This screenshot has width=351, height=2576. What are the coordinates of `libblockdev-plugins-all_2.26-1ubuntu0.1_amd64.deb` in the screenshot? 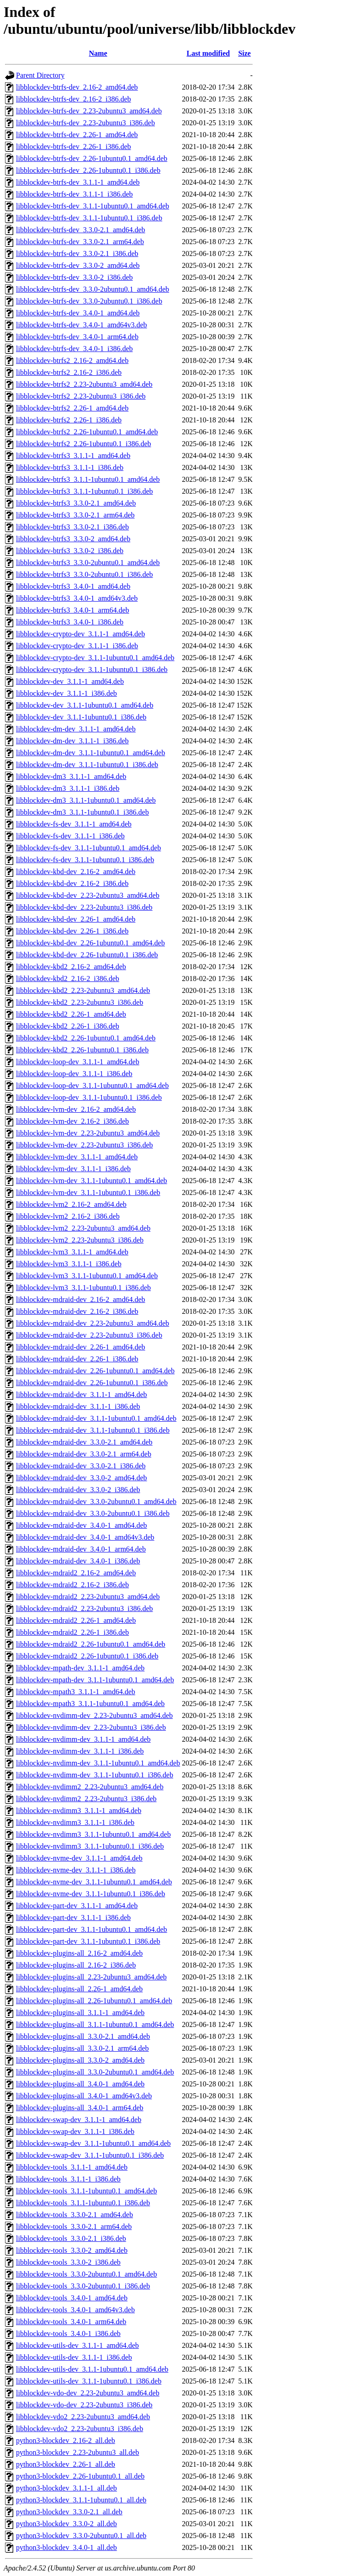 It's located at (94, 2001).